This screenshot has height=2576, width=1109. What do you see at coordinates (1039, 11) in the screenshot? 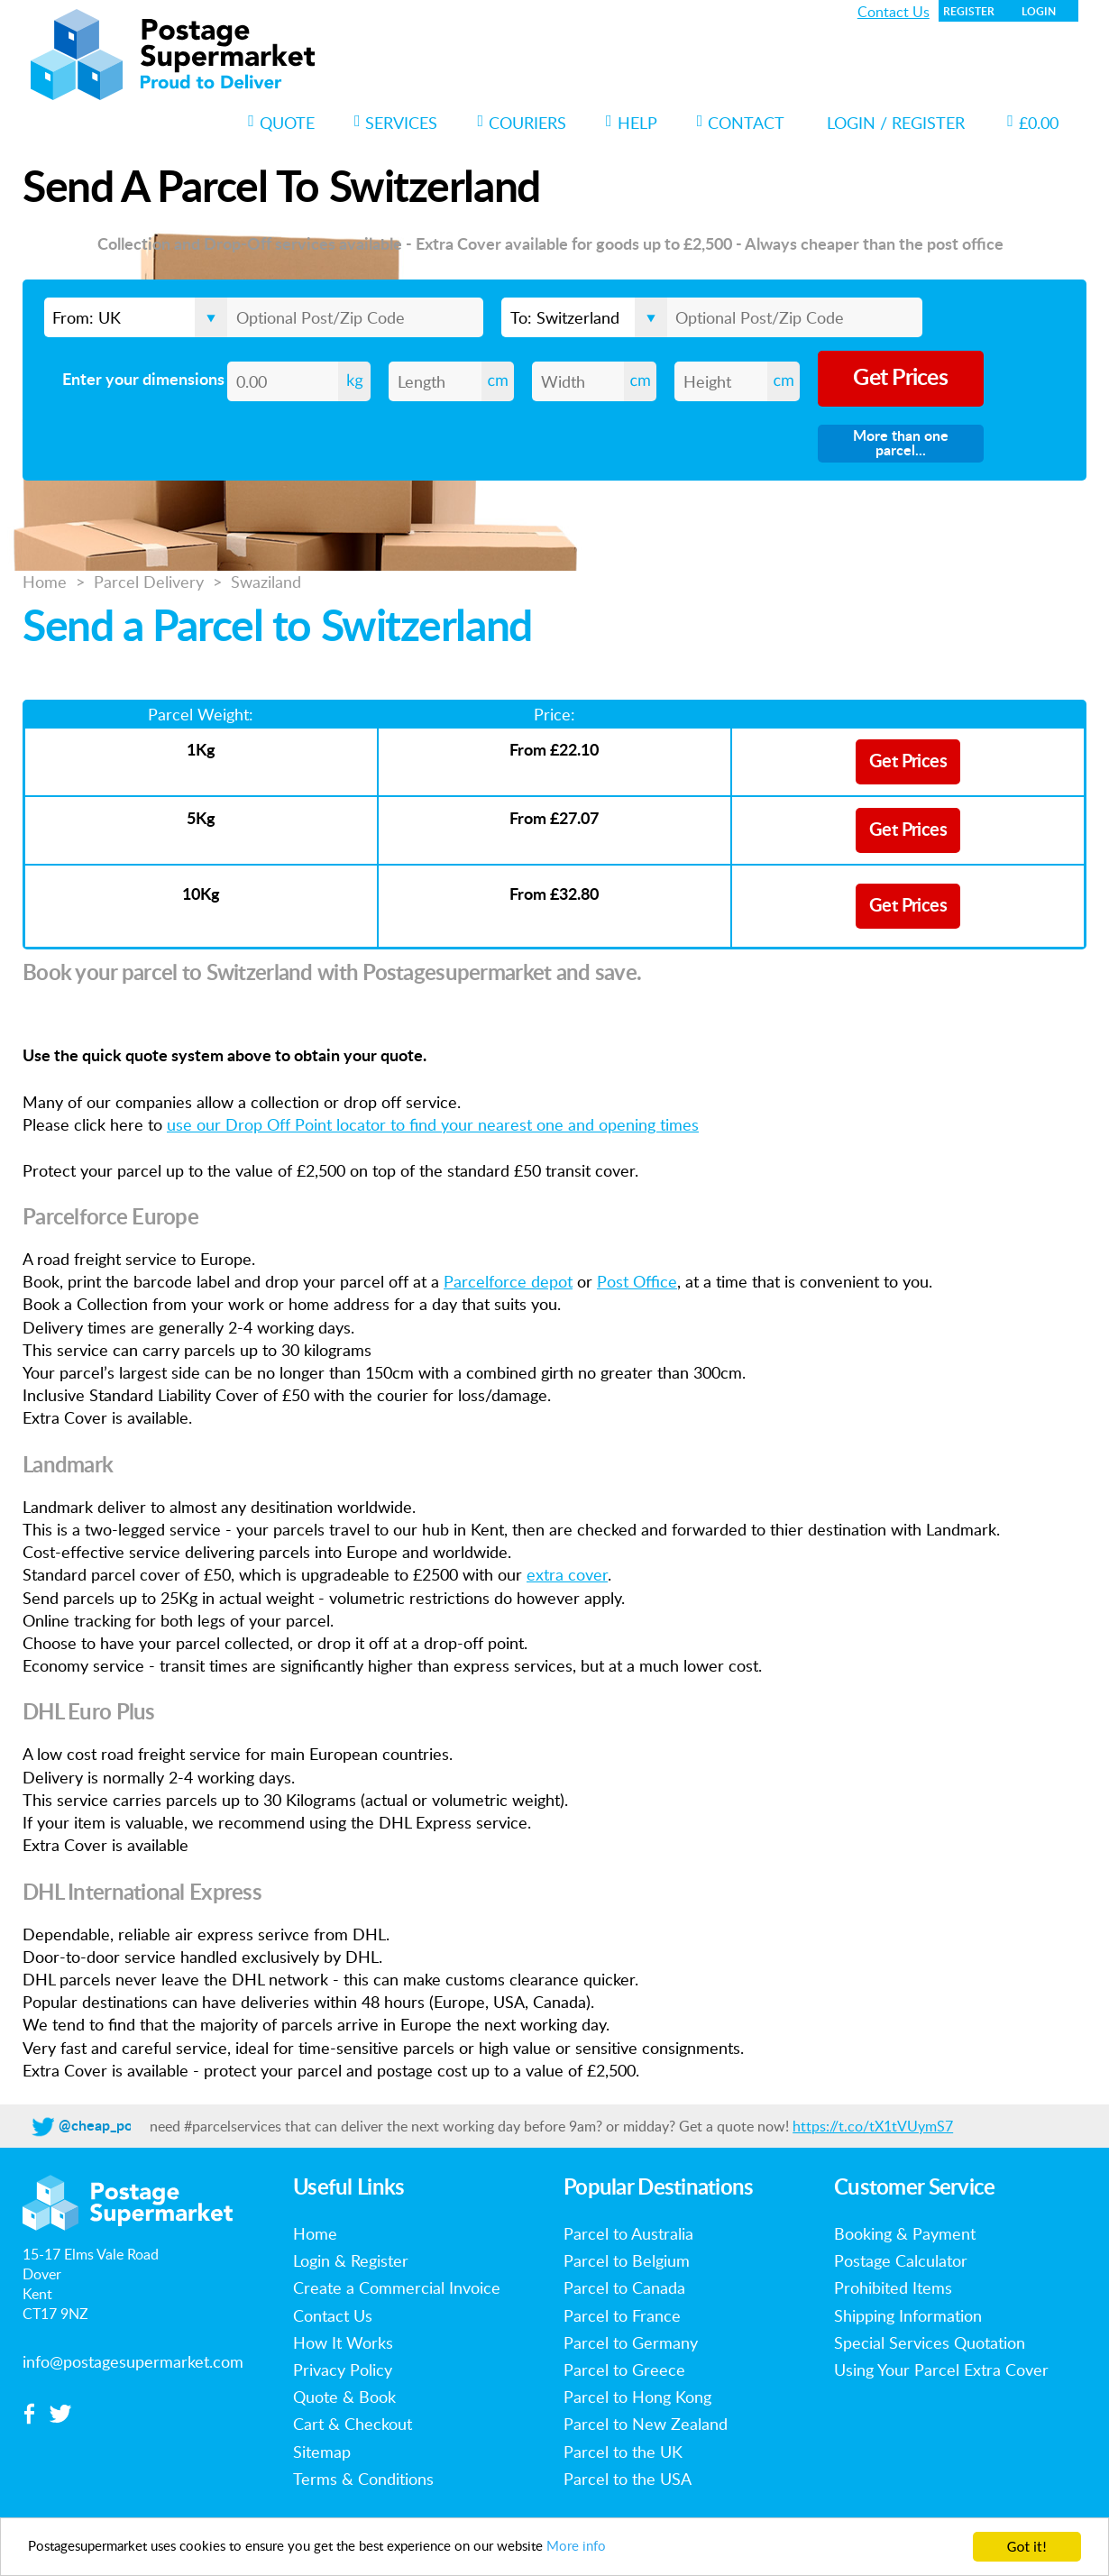
I see `Login` at bounding box center [1039, 11].